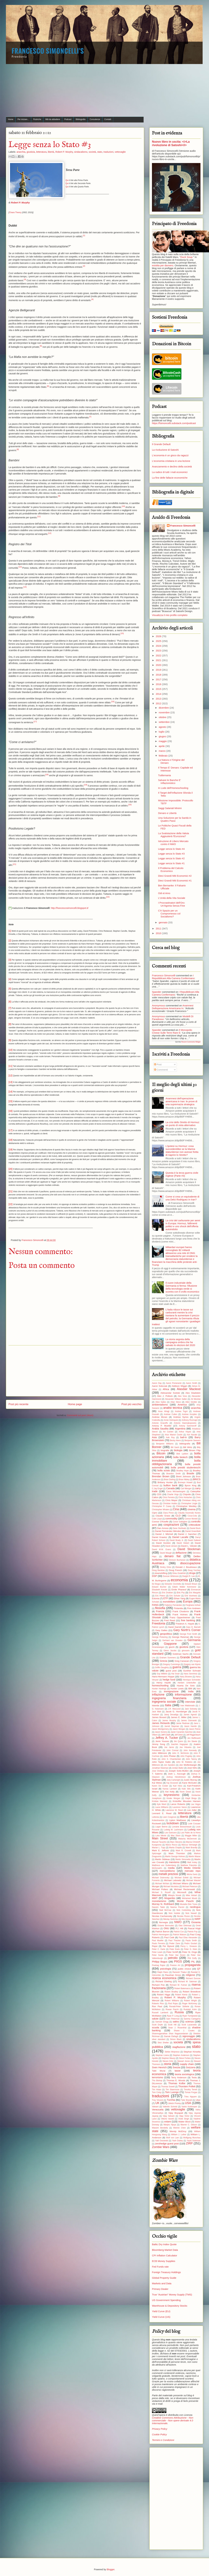  Describe the element at coordinates (160, 1877) in the screenshot. I see `Michael Dubrovsky` at that location.